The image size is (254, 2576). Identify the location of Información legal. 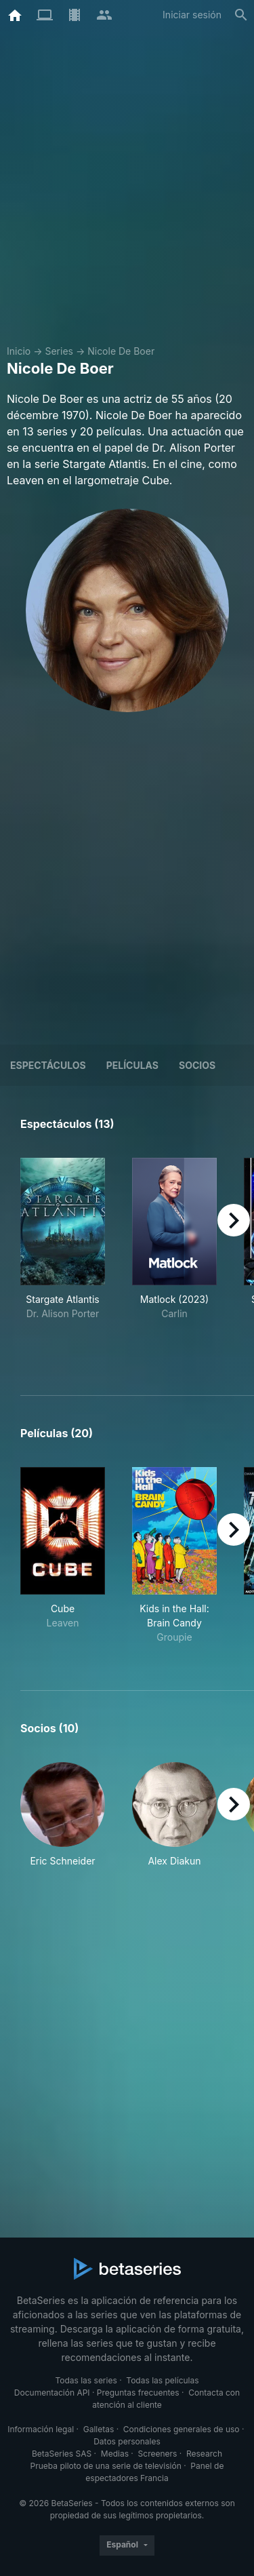
(40, 2429).